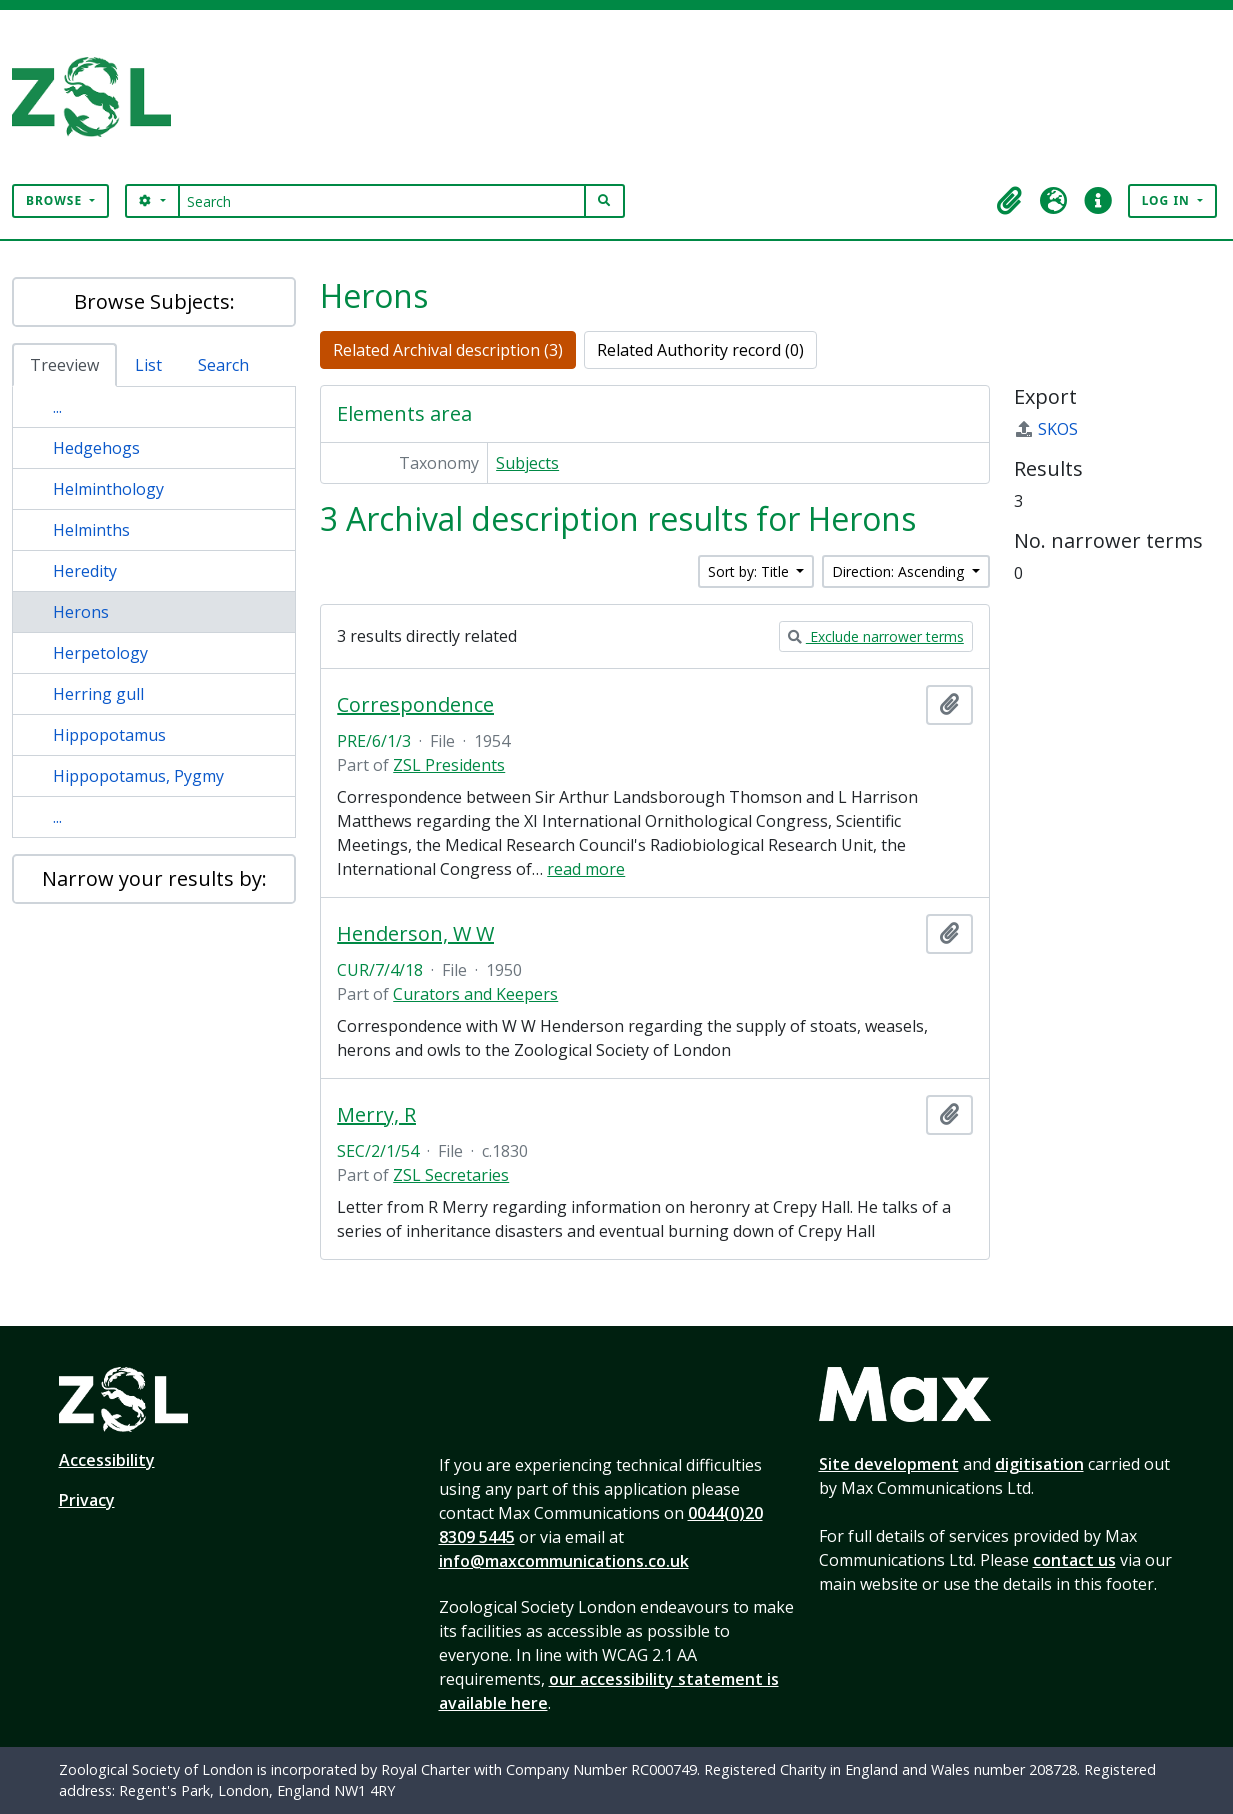 This screenshot has width=1233, height=1814. What do you see at coordinates (64, 365) in the screenshot?
I see `Treeview [tab]` at bounding box center [64, 365].